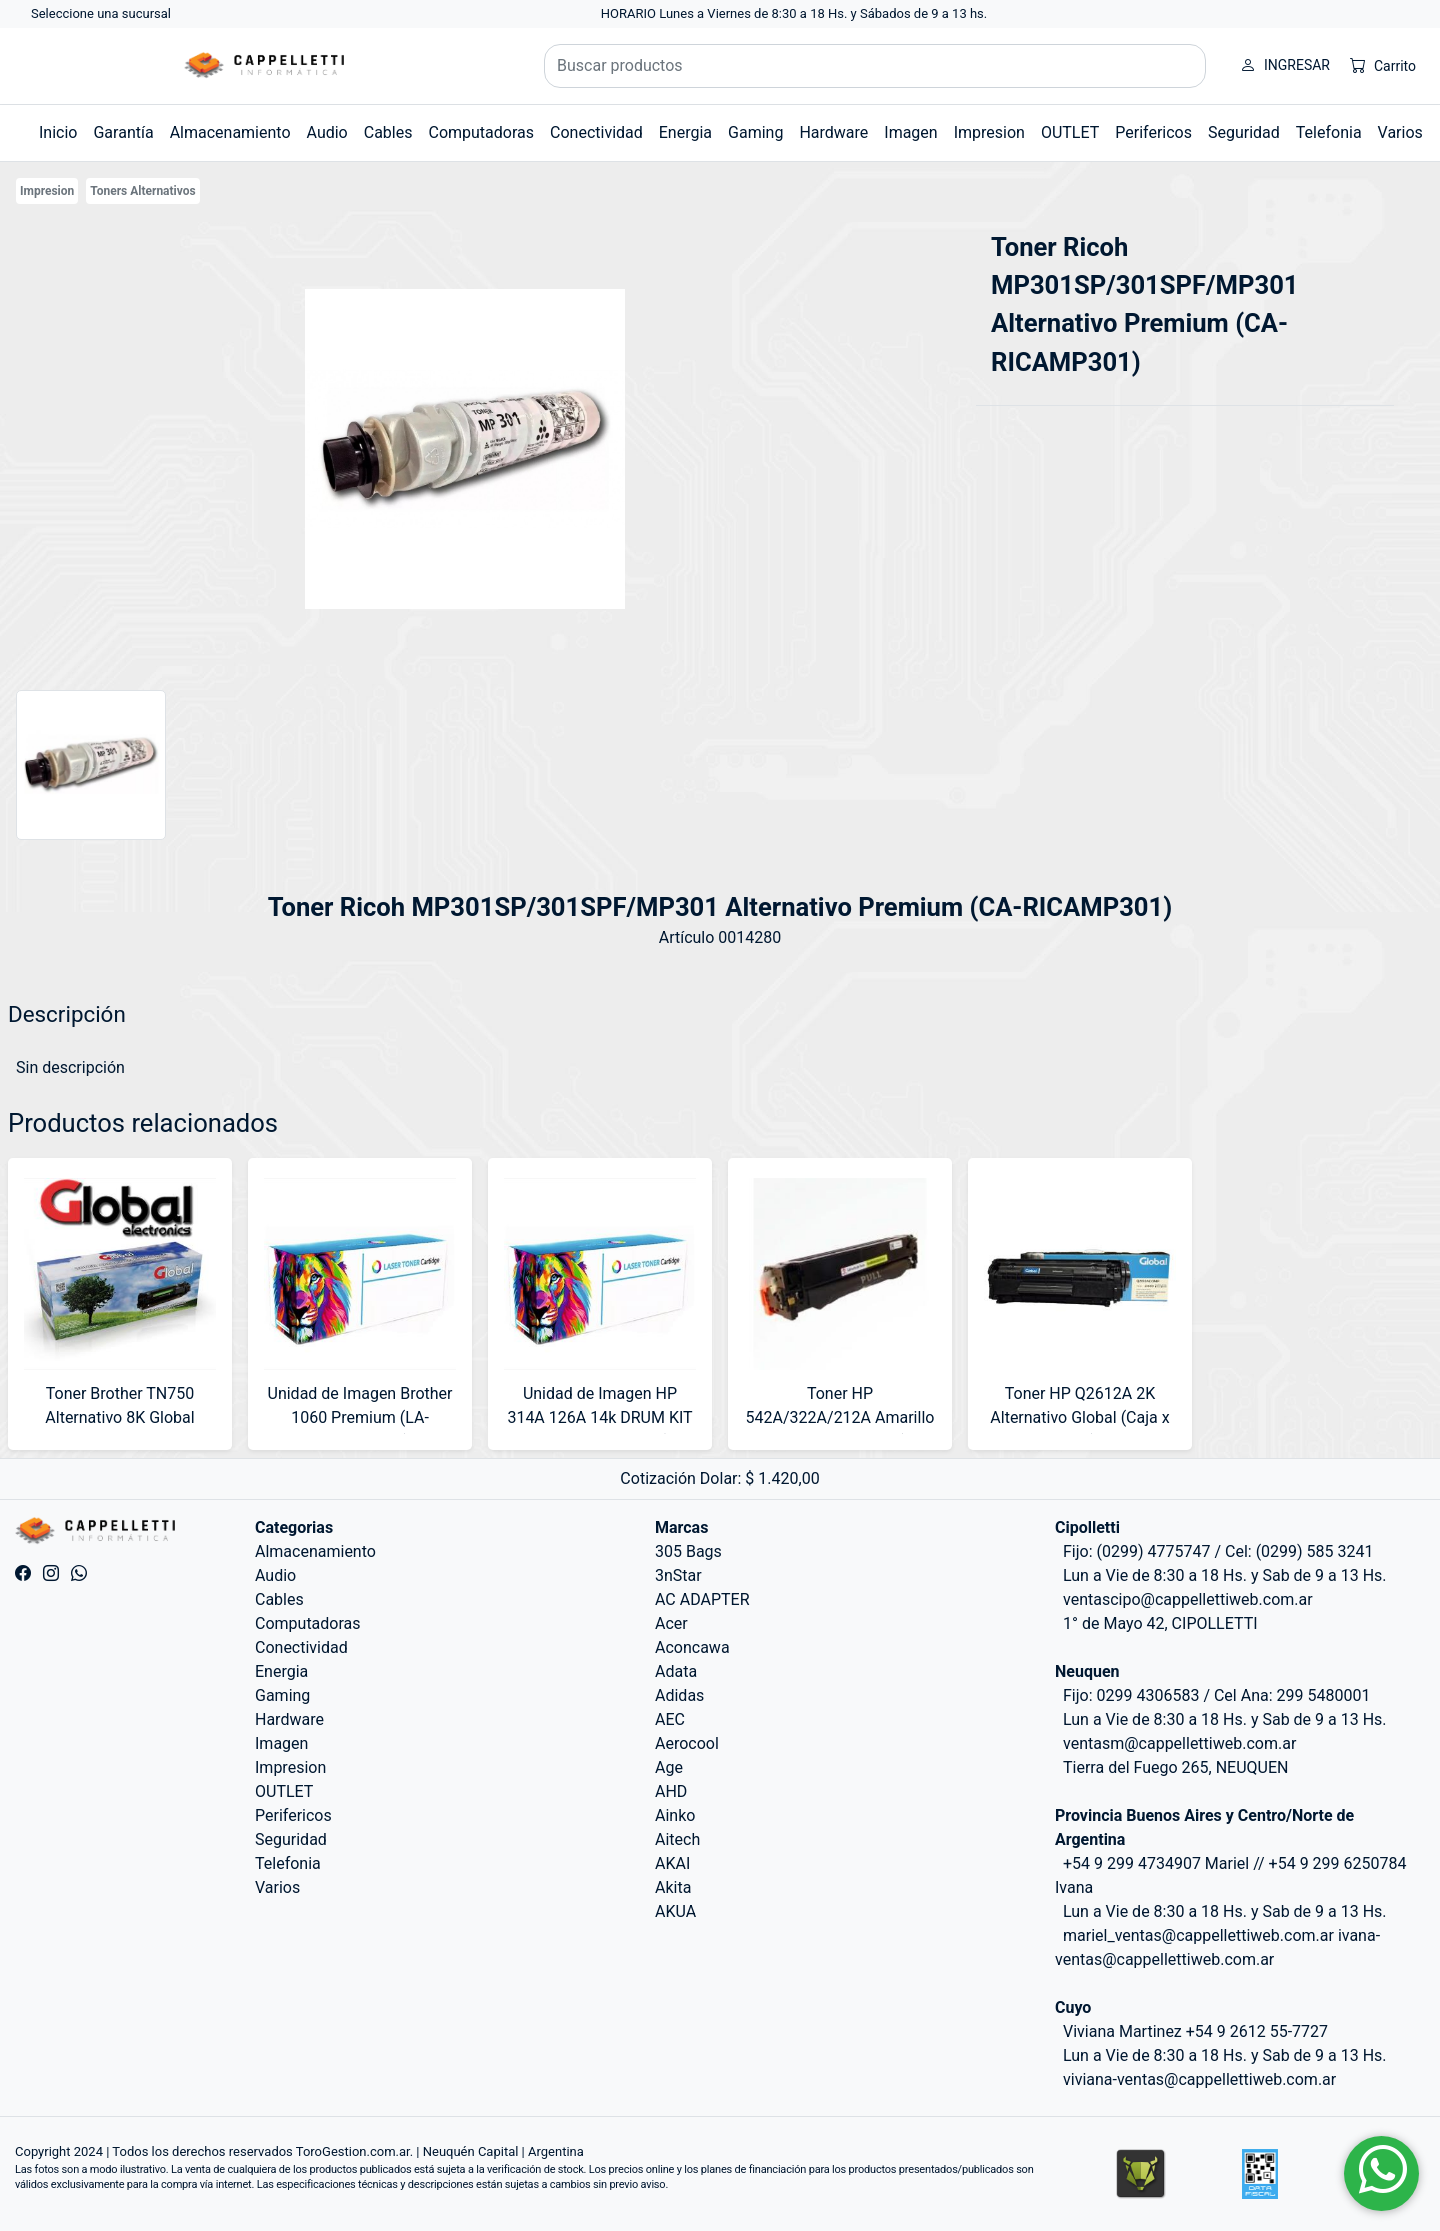 The image size is (1440, 2231). What do you see at coordinates (1400, 132) in the screenshot?
I see `Varios [button]` at bounding box center [1400, 132].